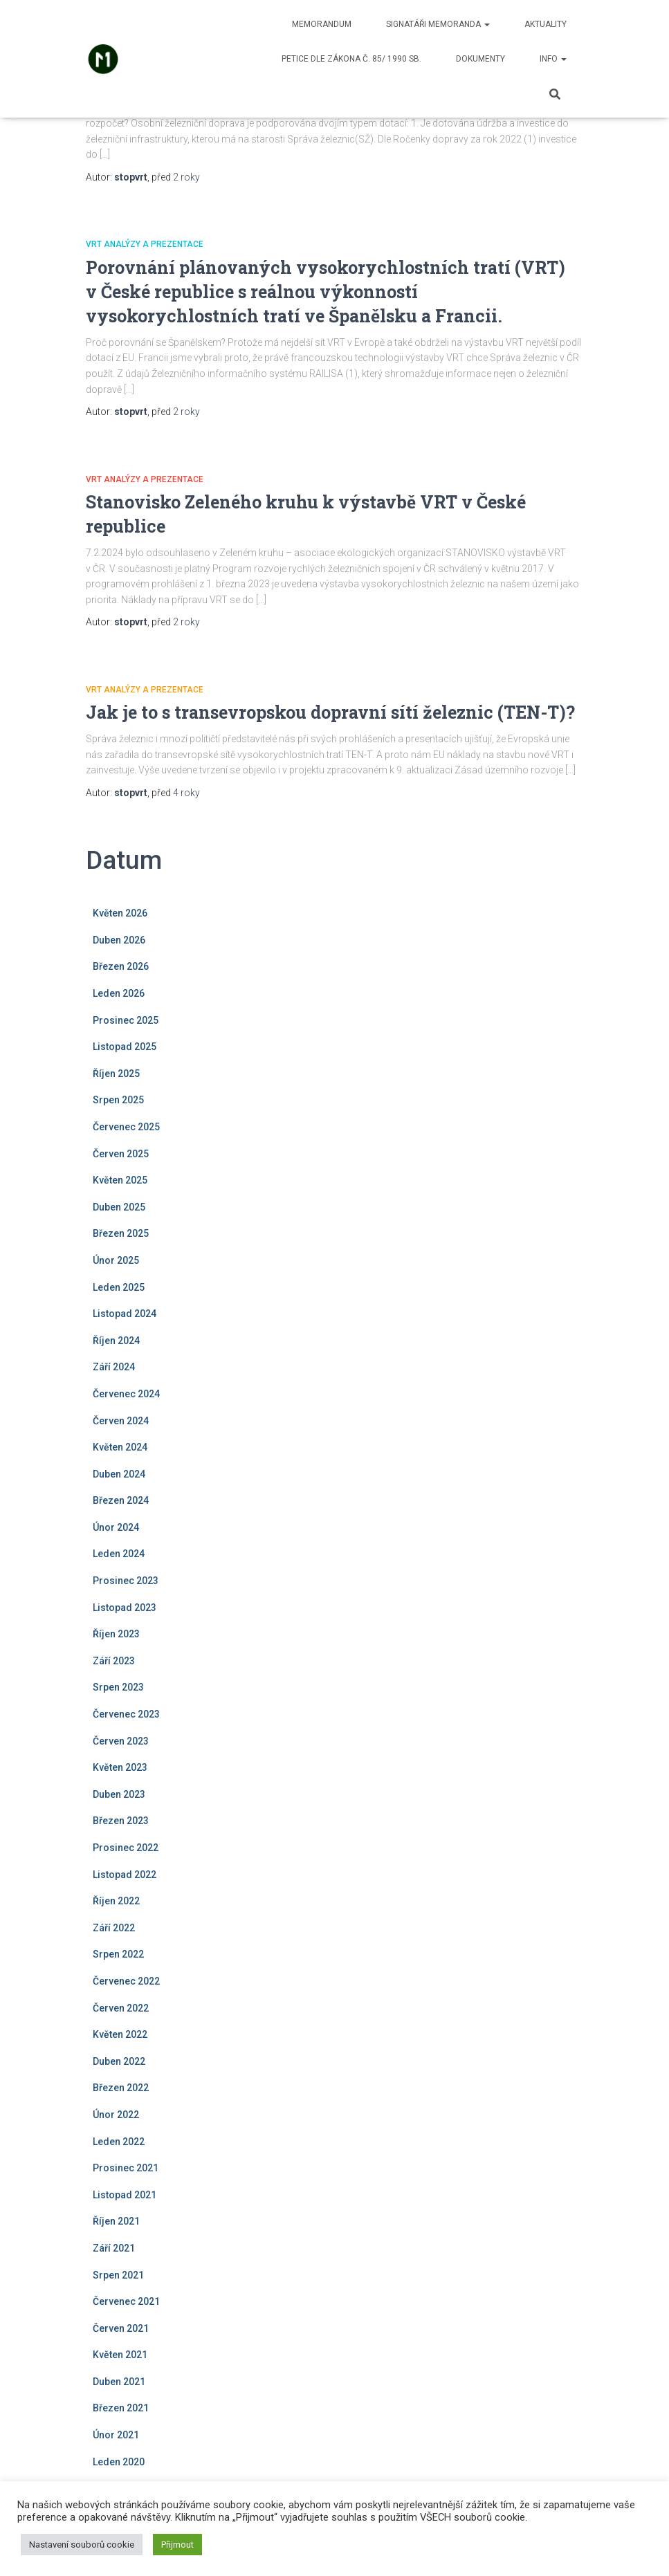 This screenshot has width=669, height=2576. What do you see at coordinates (126, 1393) in the screenshot?
I see `Červenec 2024` at bounding box center [126, 1393].